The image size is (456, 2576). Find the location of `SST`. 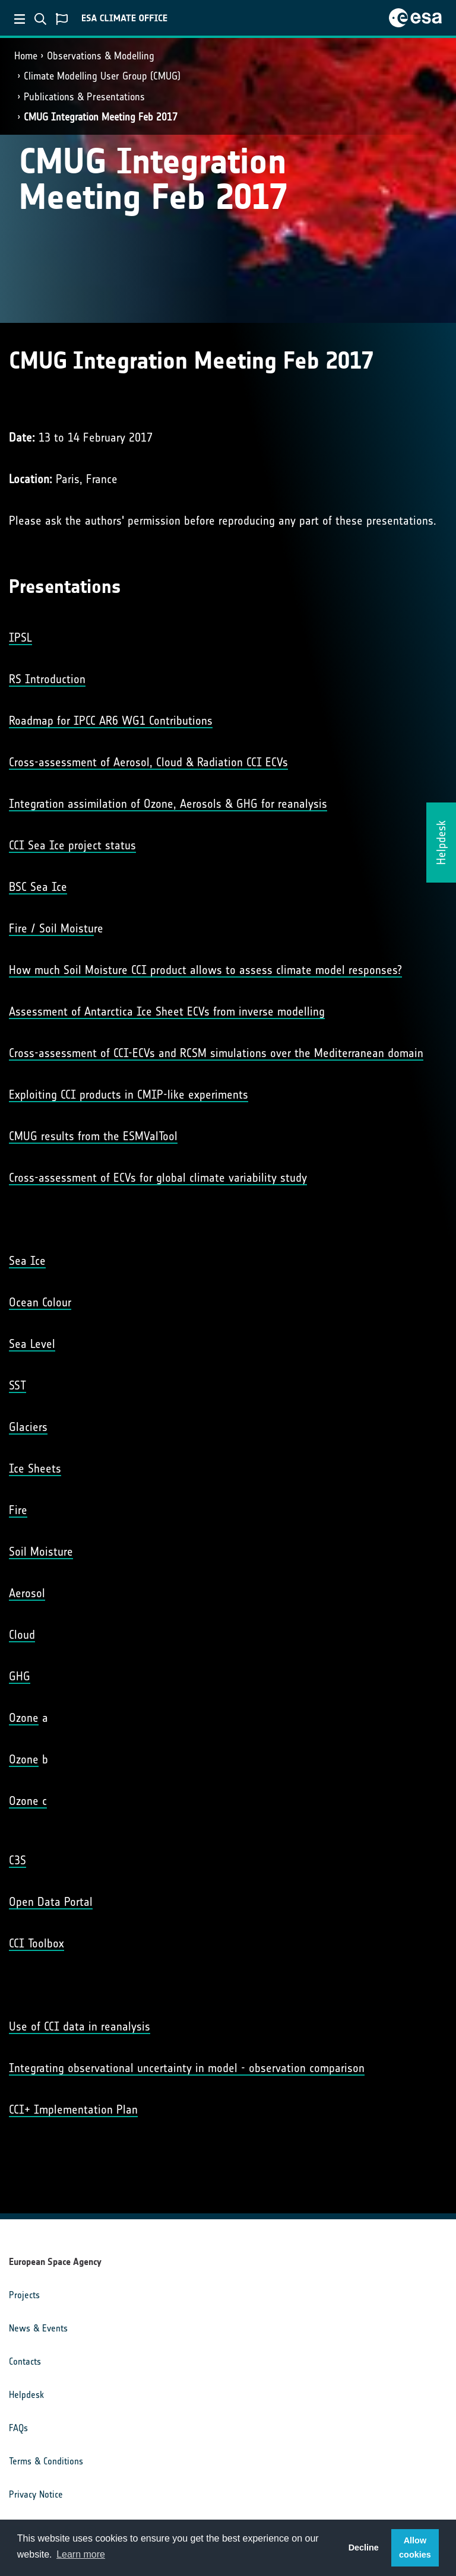

SST is located at coordinates (17, 1385).